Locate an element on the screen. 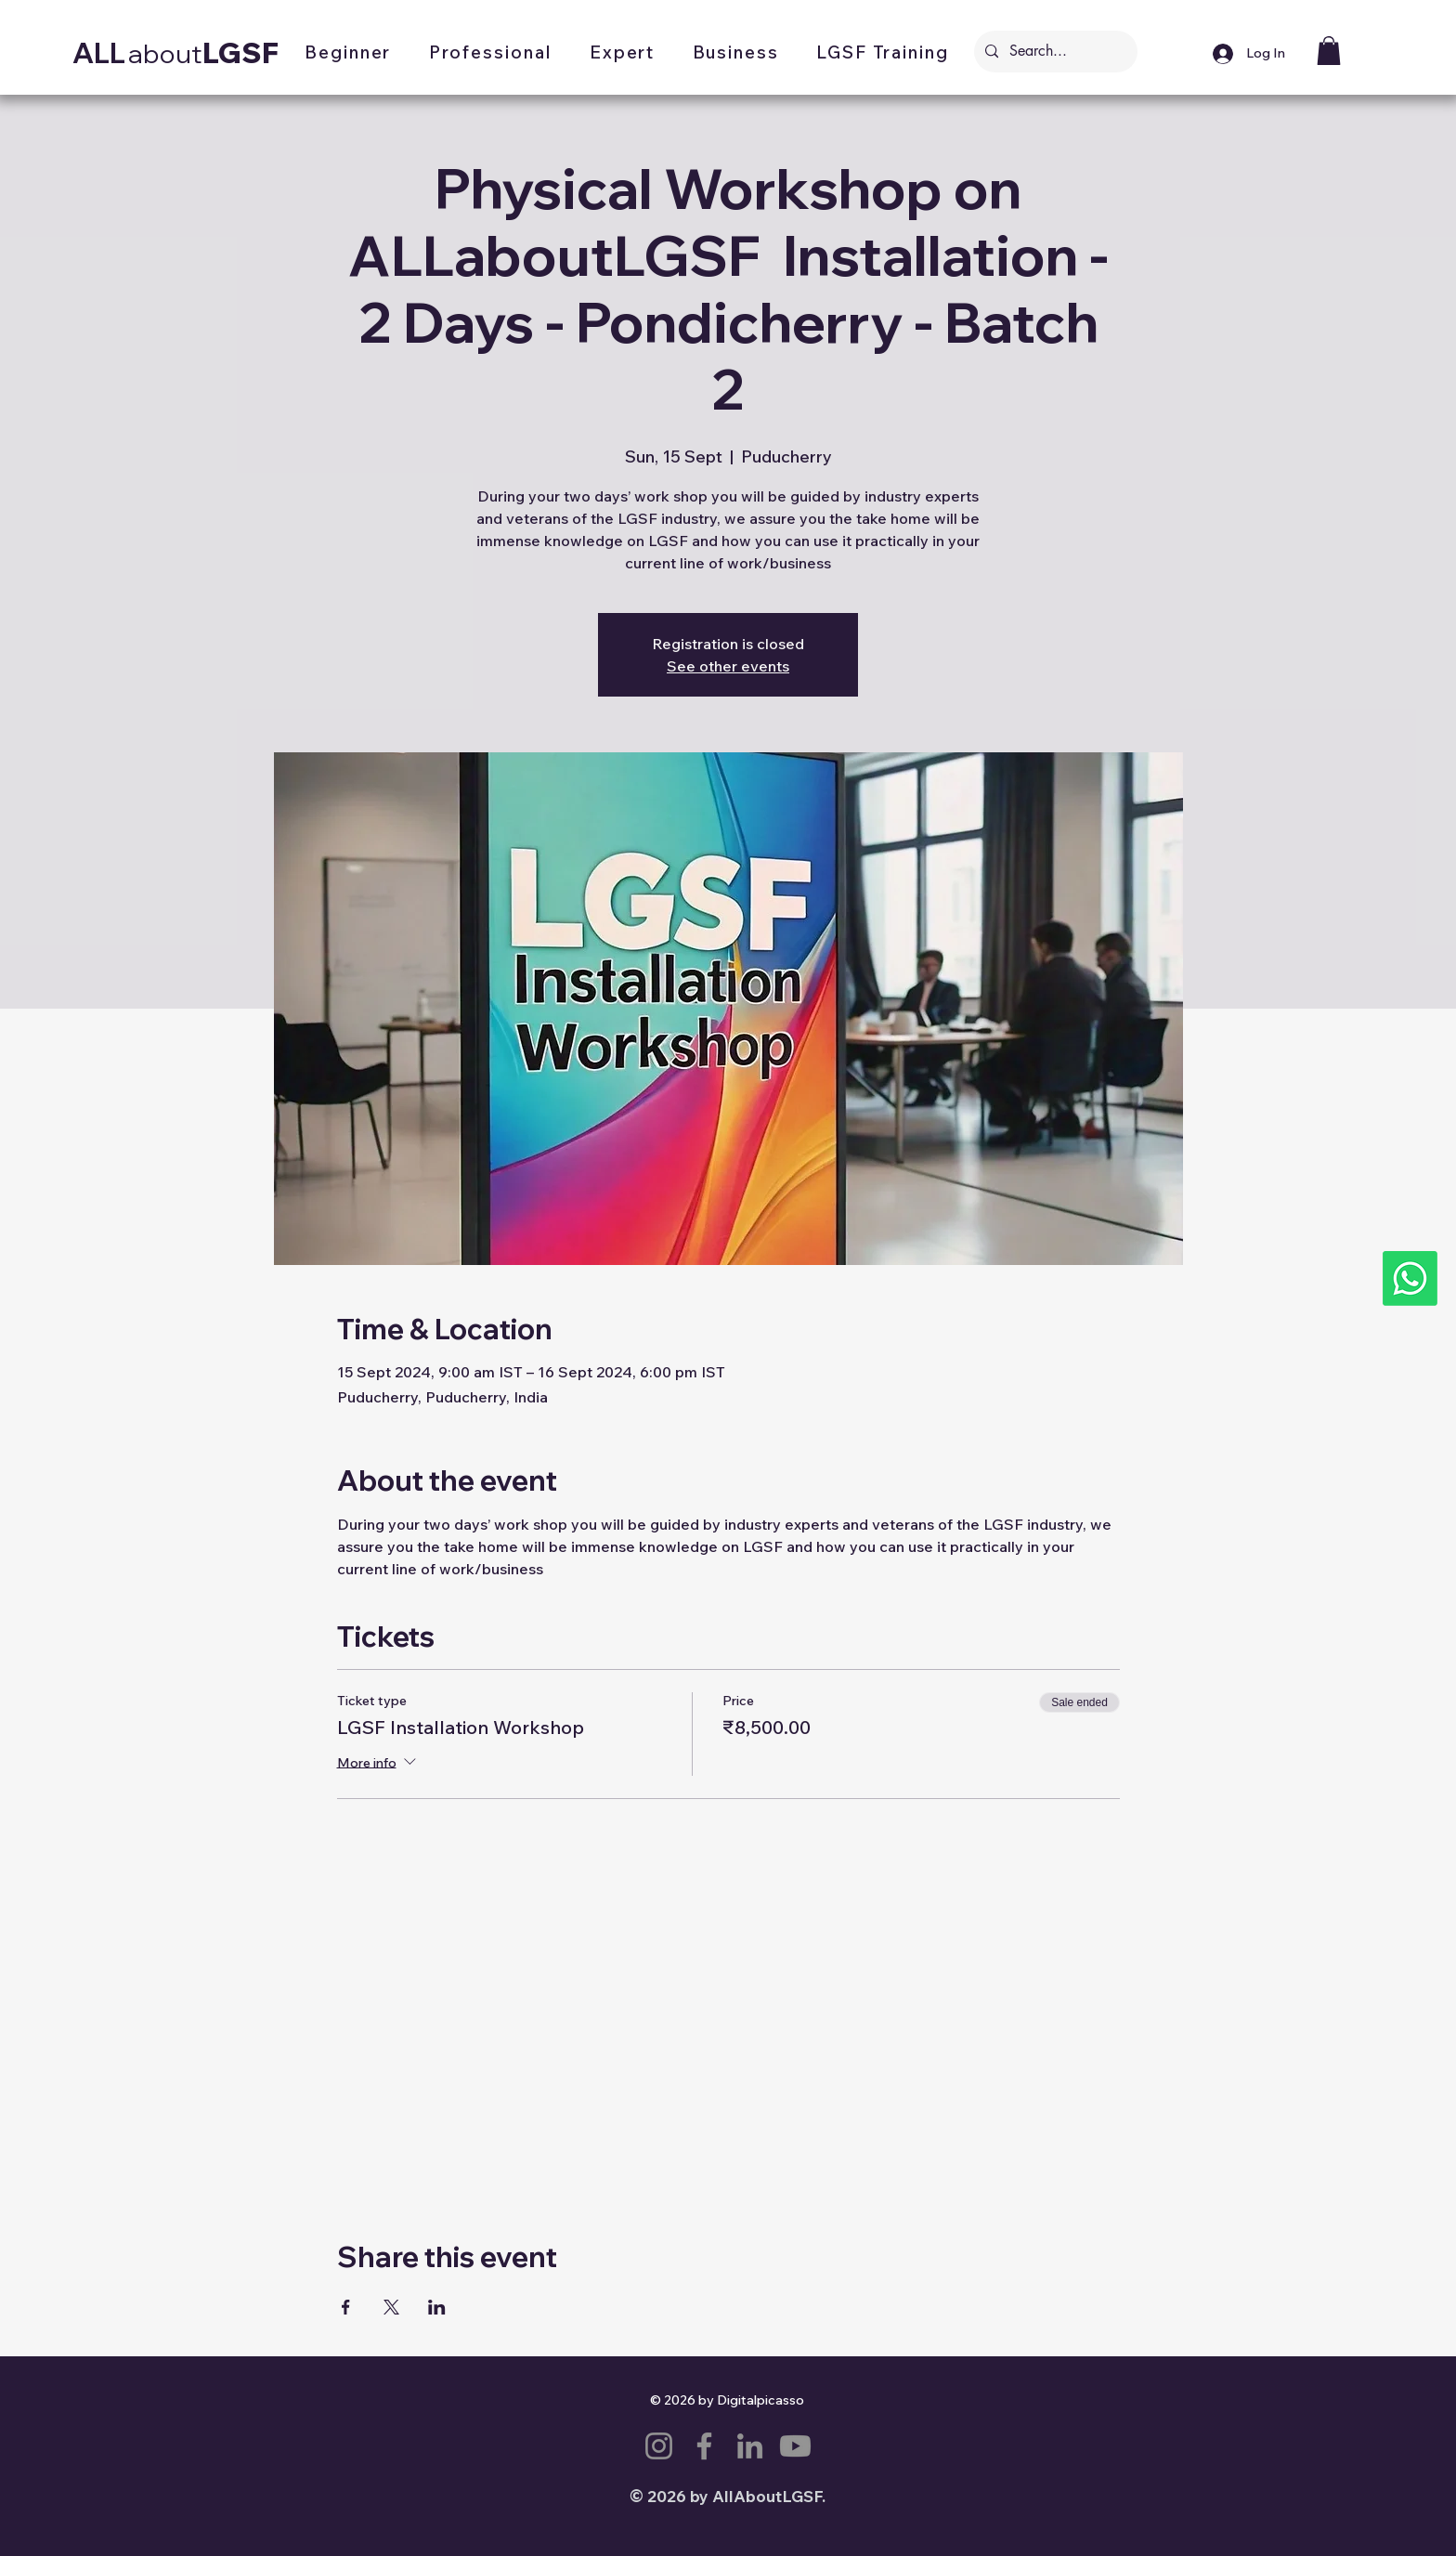 This screenshot has height=2556, width=1456. See other events is located at coordinates (728, 666).